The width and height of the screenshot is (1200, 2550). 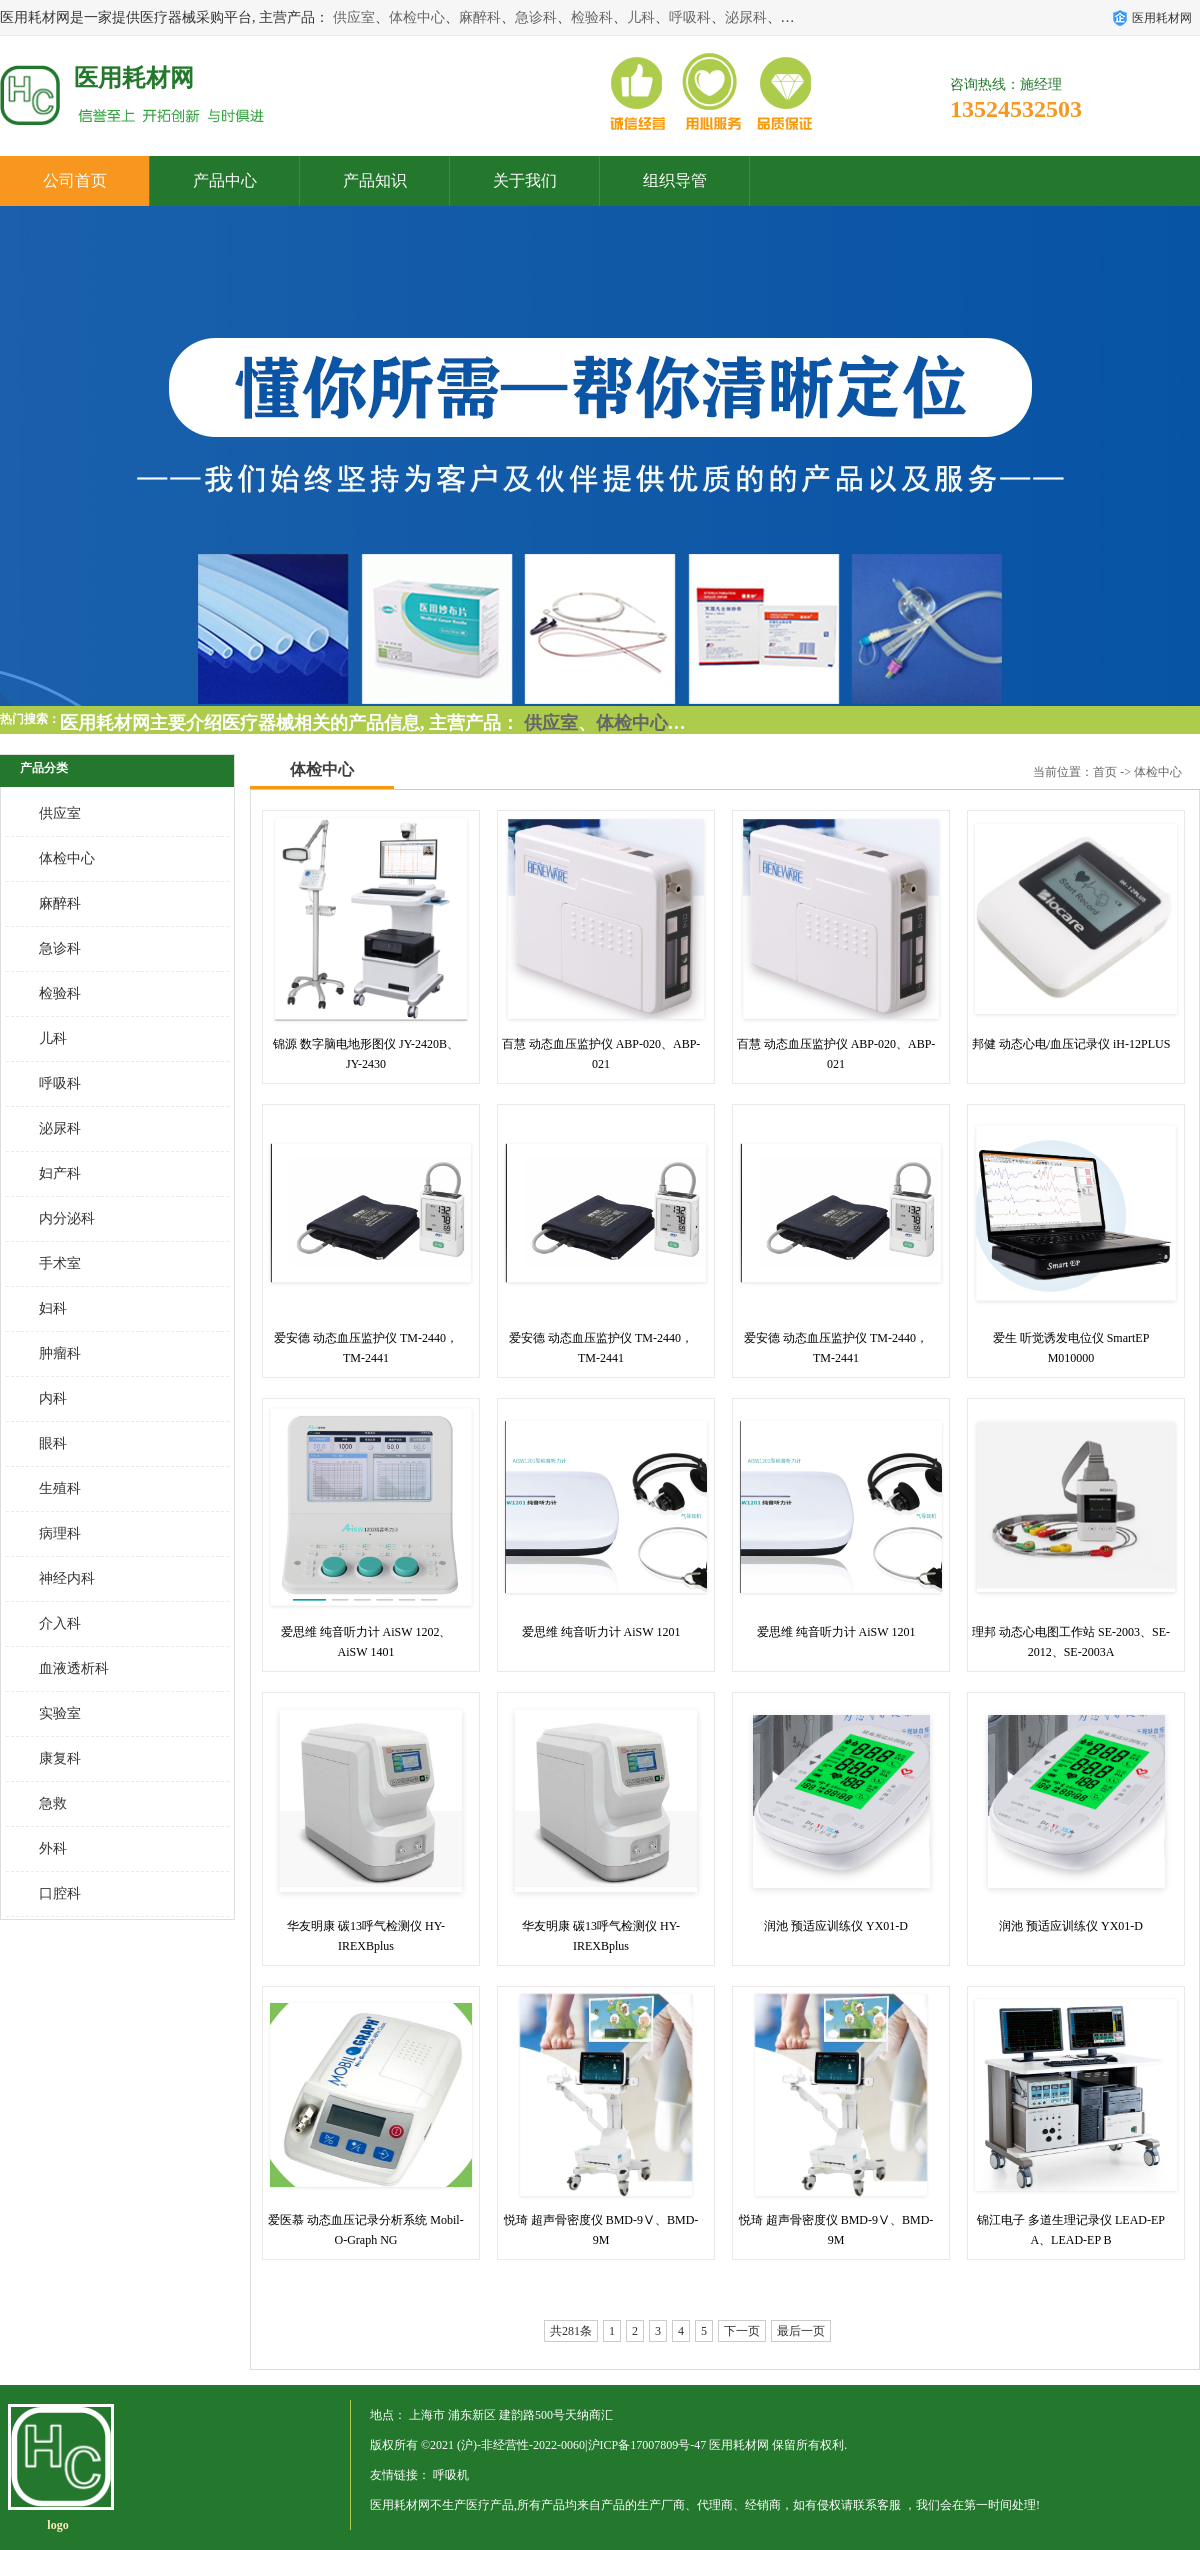 I want to click on 介入科, so click(x=60, y=1623).